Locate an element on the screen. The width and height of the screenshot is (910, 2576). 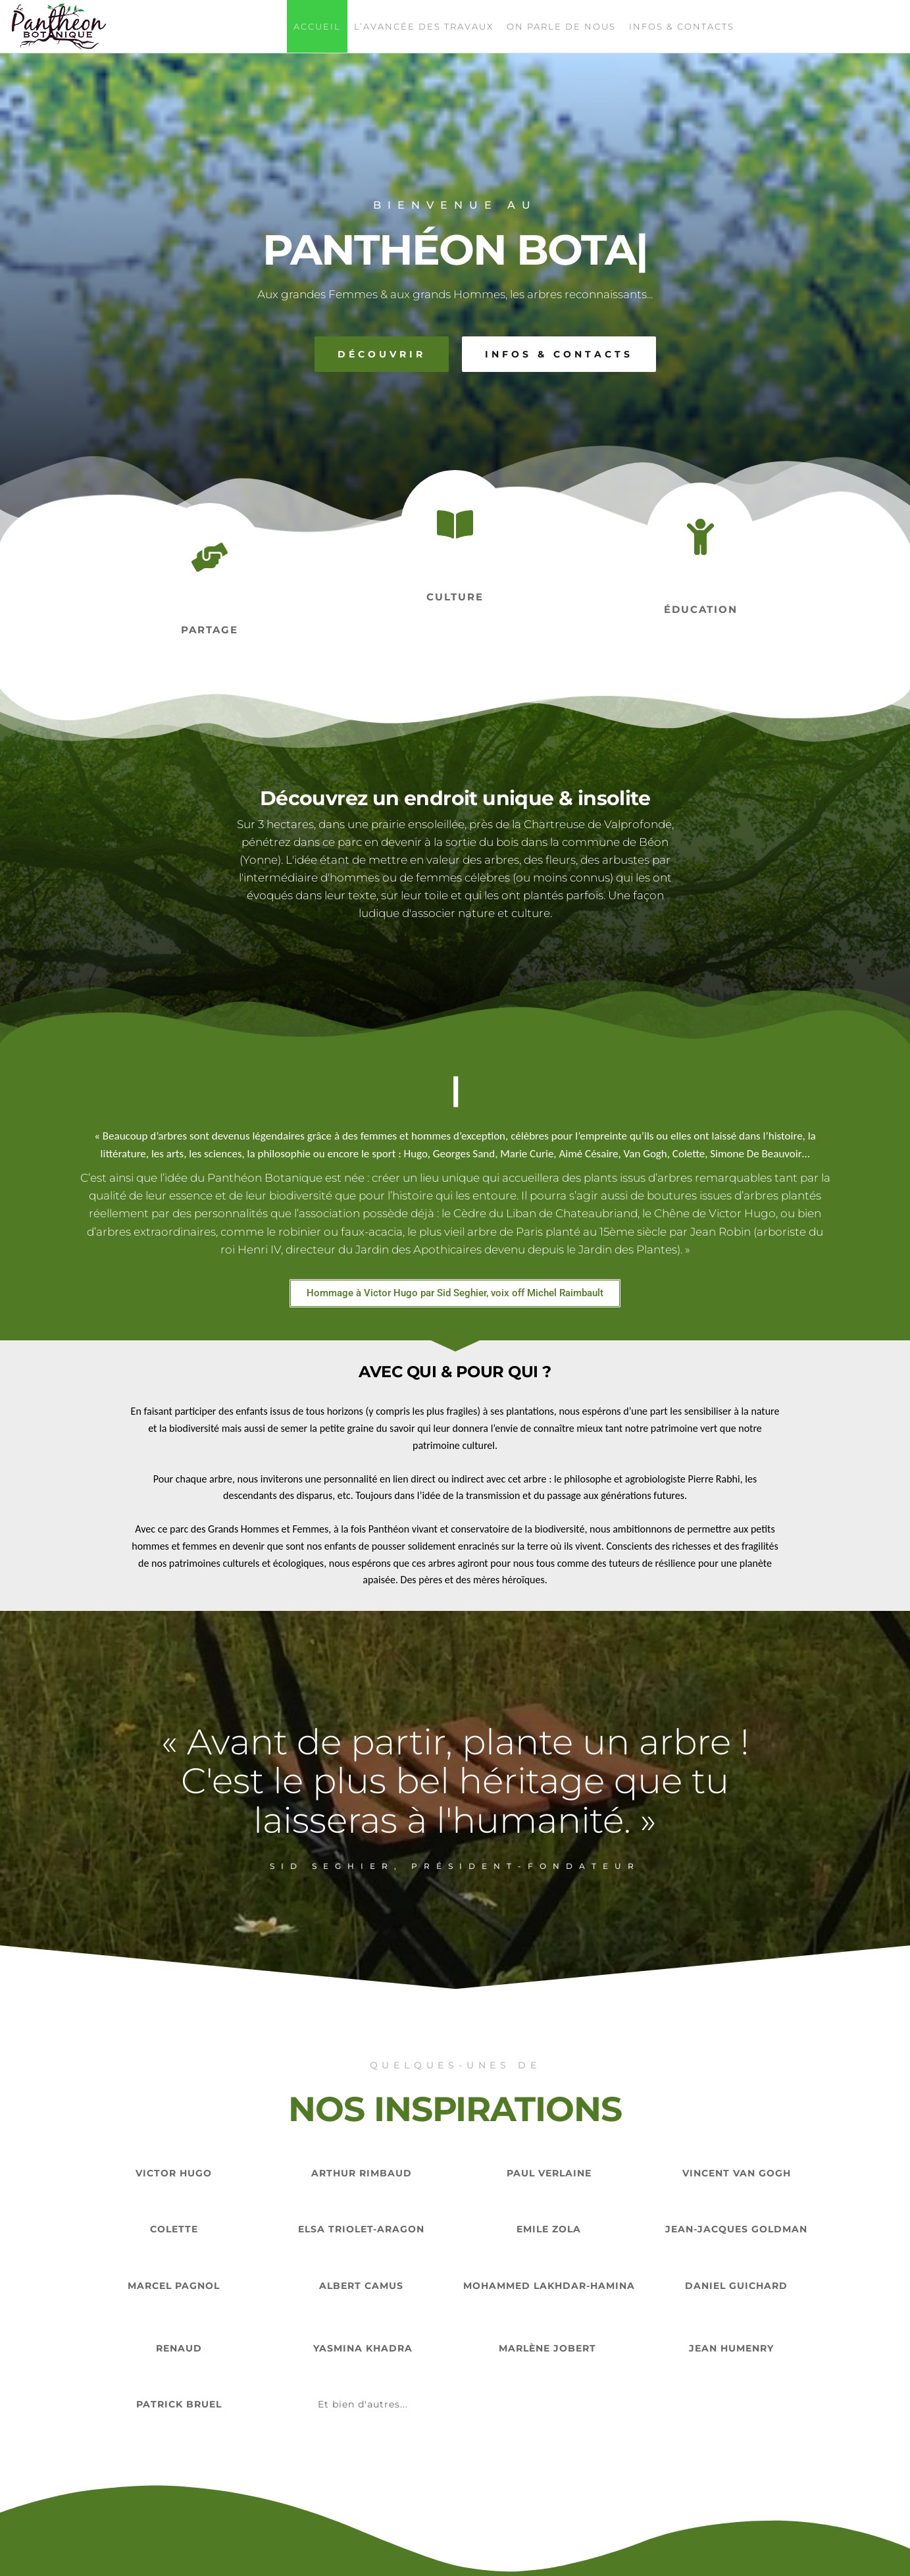
Accueil is located at coordinates (317, 26).